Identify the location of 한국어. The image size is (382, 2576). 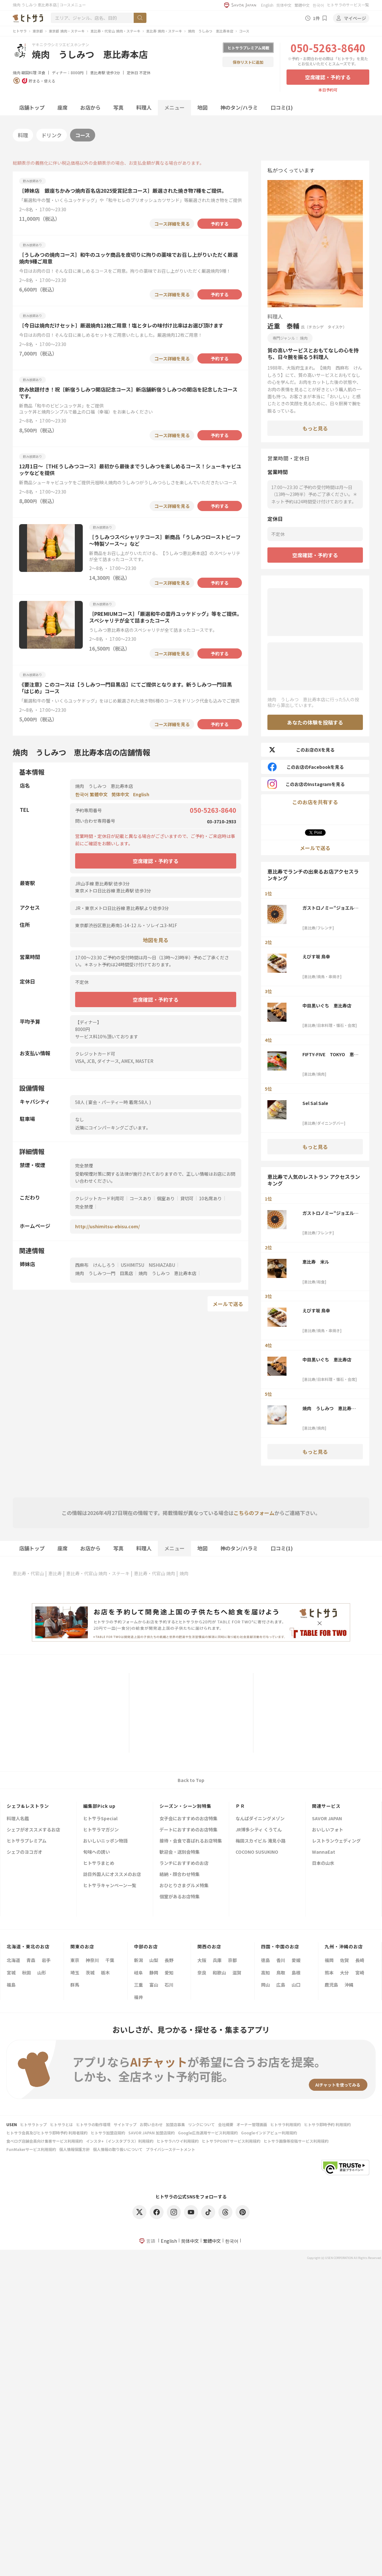
(318, 5).